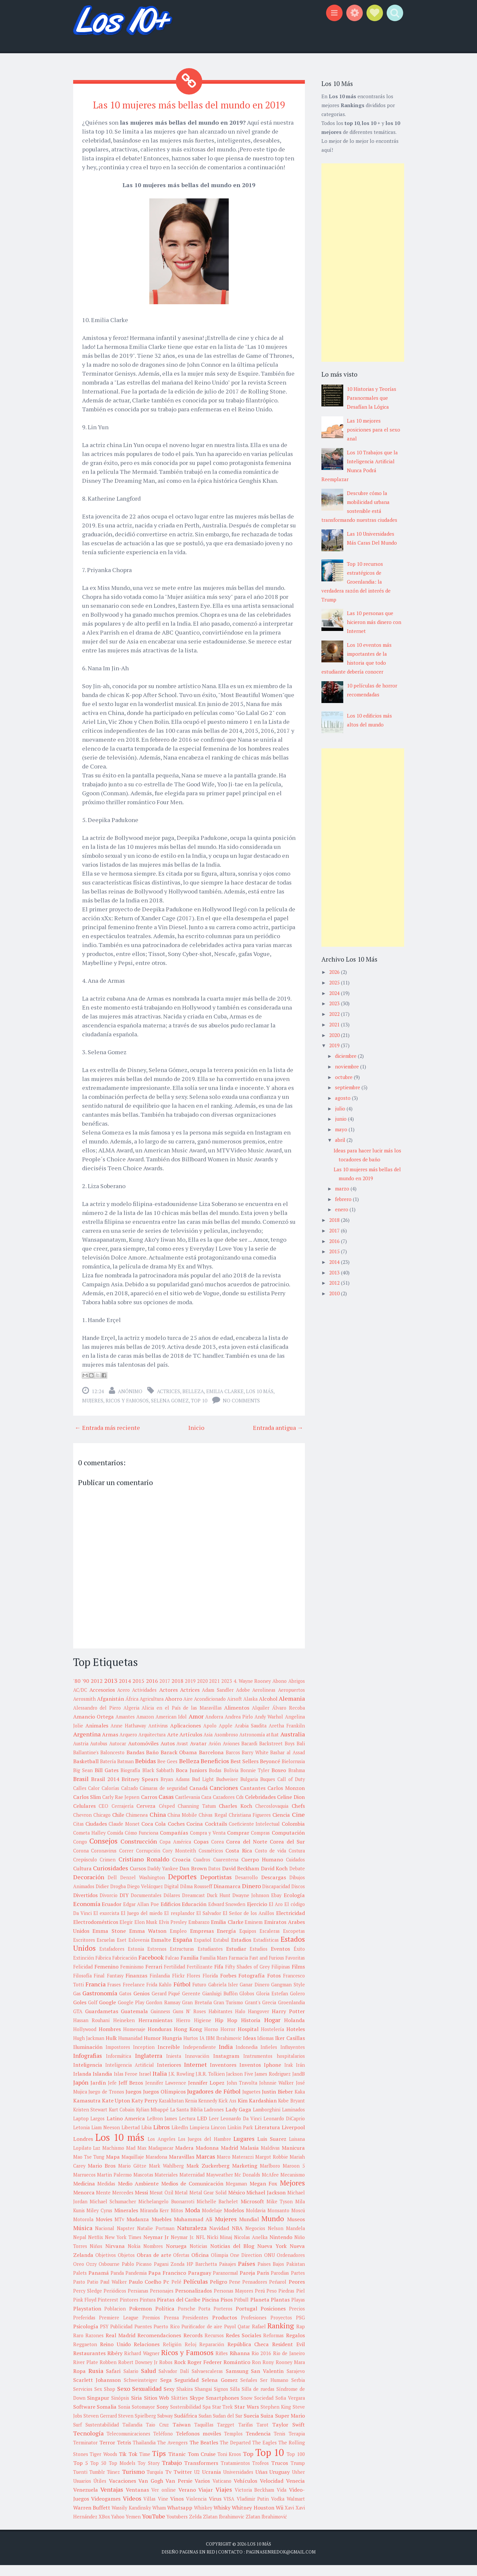 The height and width of the screenshot is (2576, 477). I want to click on Gerard Piqué, so click(166, 2004).